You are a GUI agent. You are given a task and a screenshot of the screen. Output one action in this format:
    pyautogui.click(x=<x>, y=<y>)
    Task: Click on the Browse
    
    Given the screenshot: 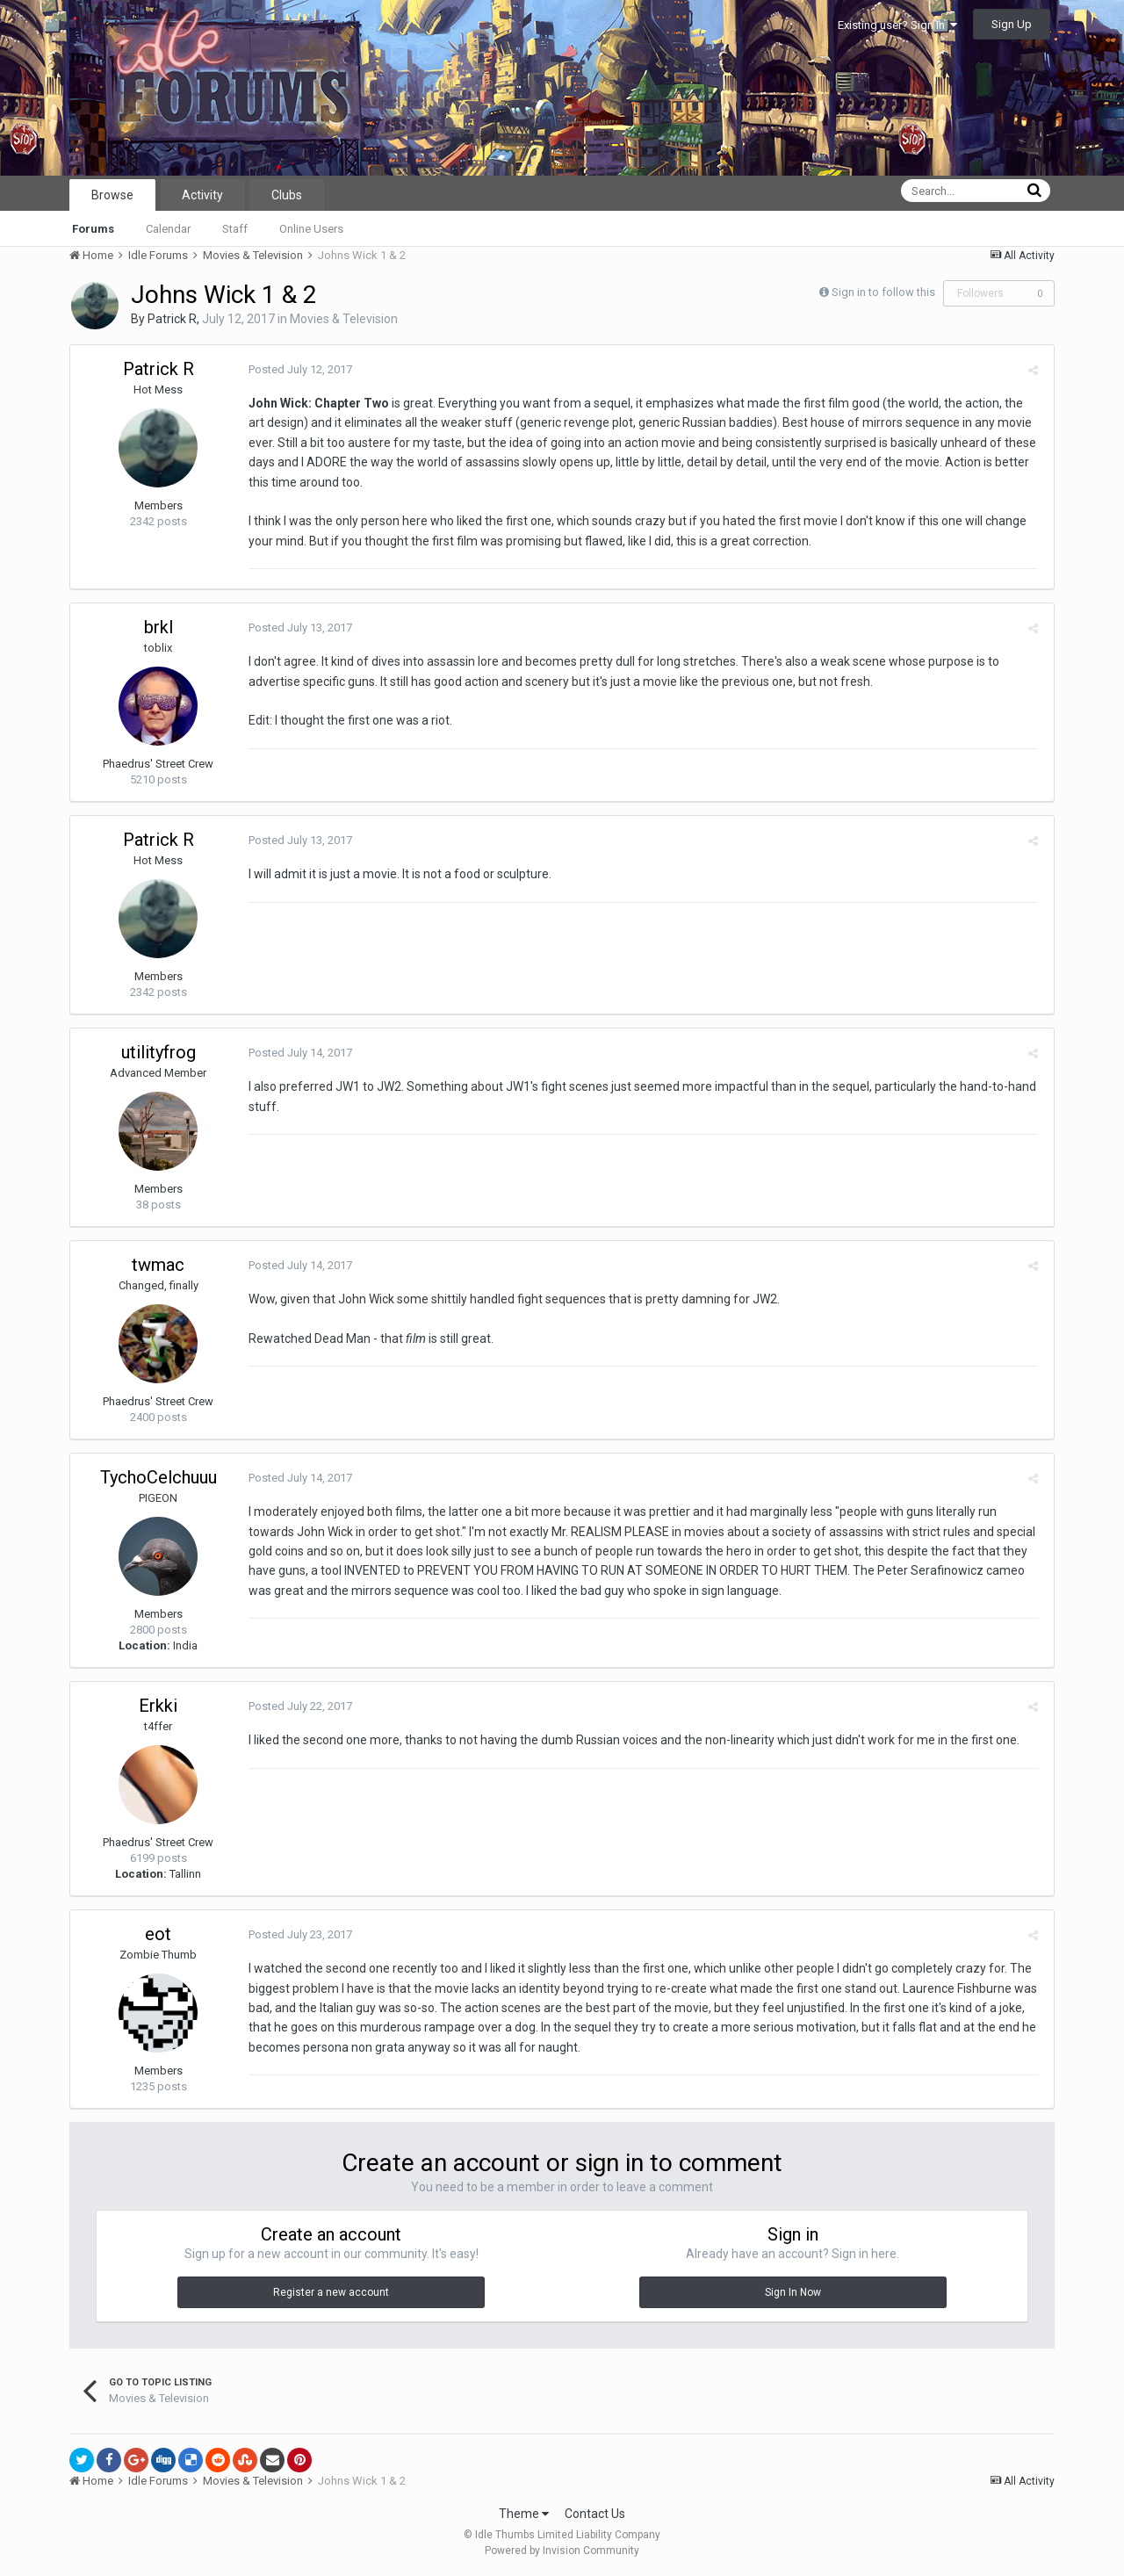 What is the action you would take?
    pyautogui.click(x=112, y=195)
    